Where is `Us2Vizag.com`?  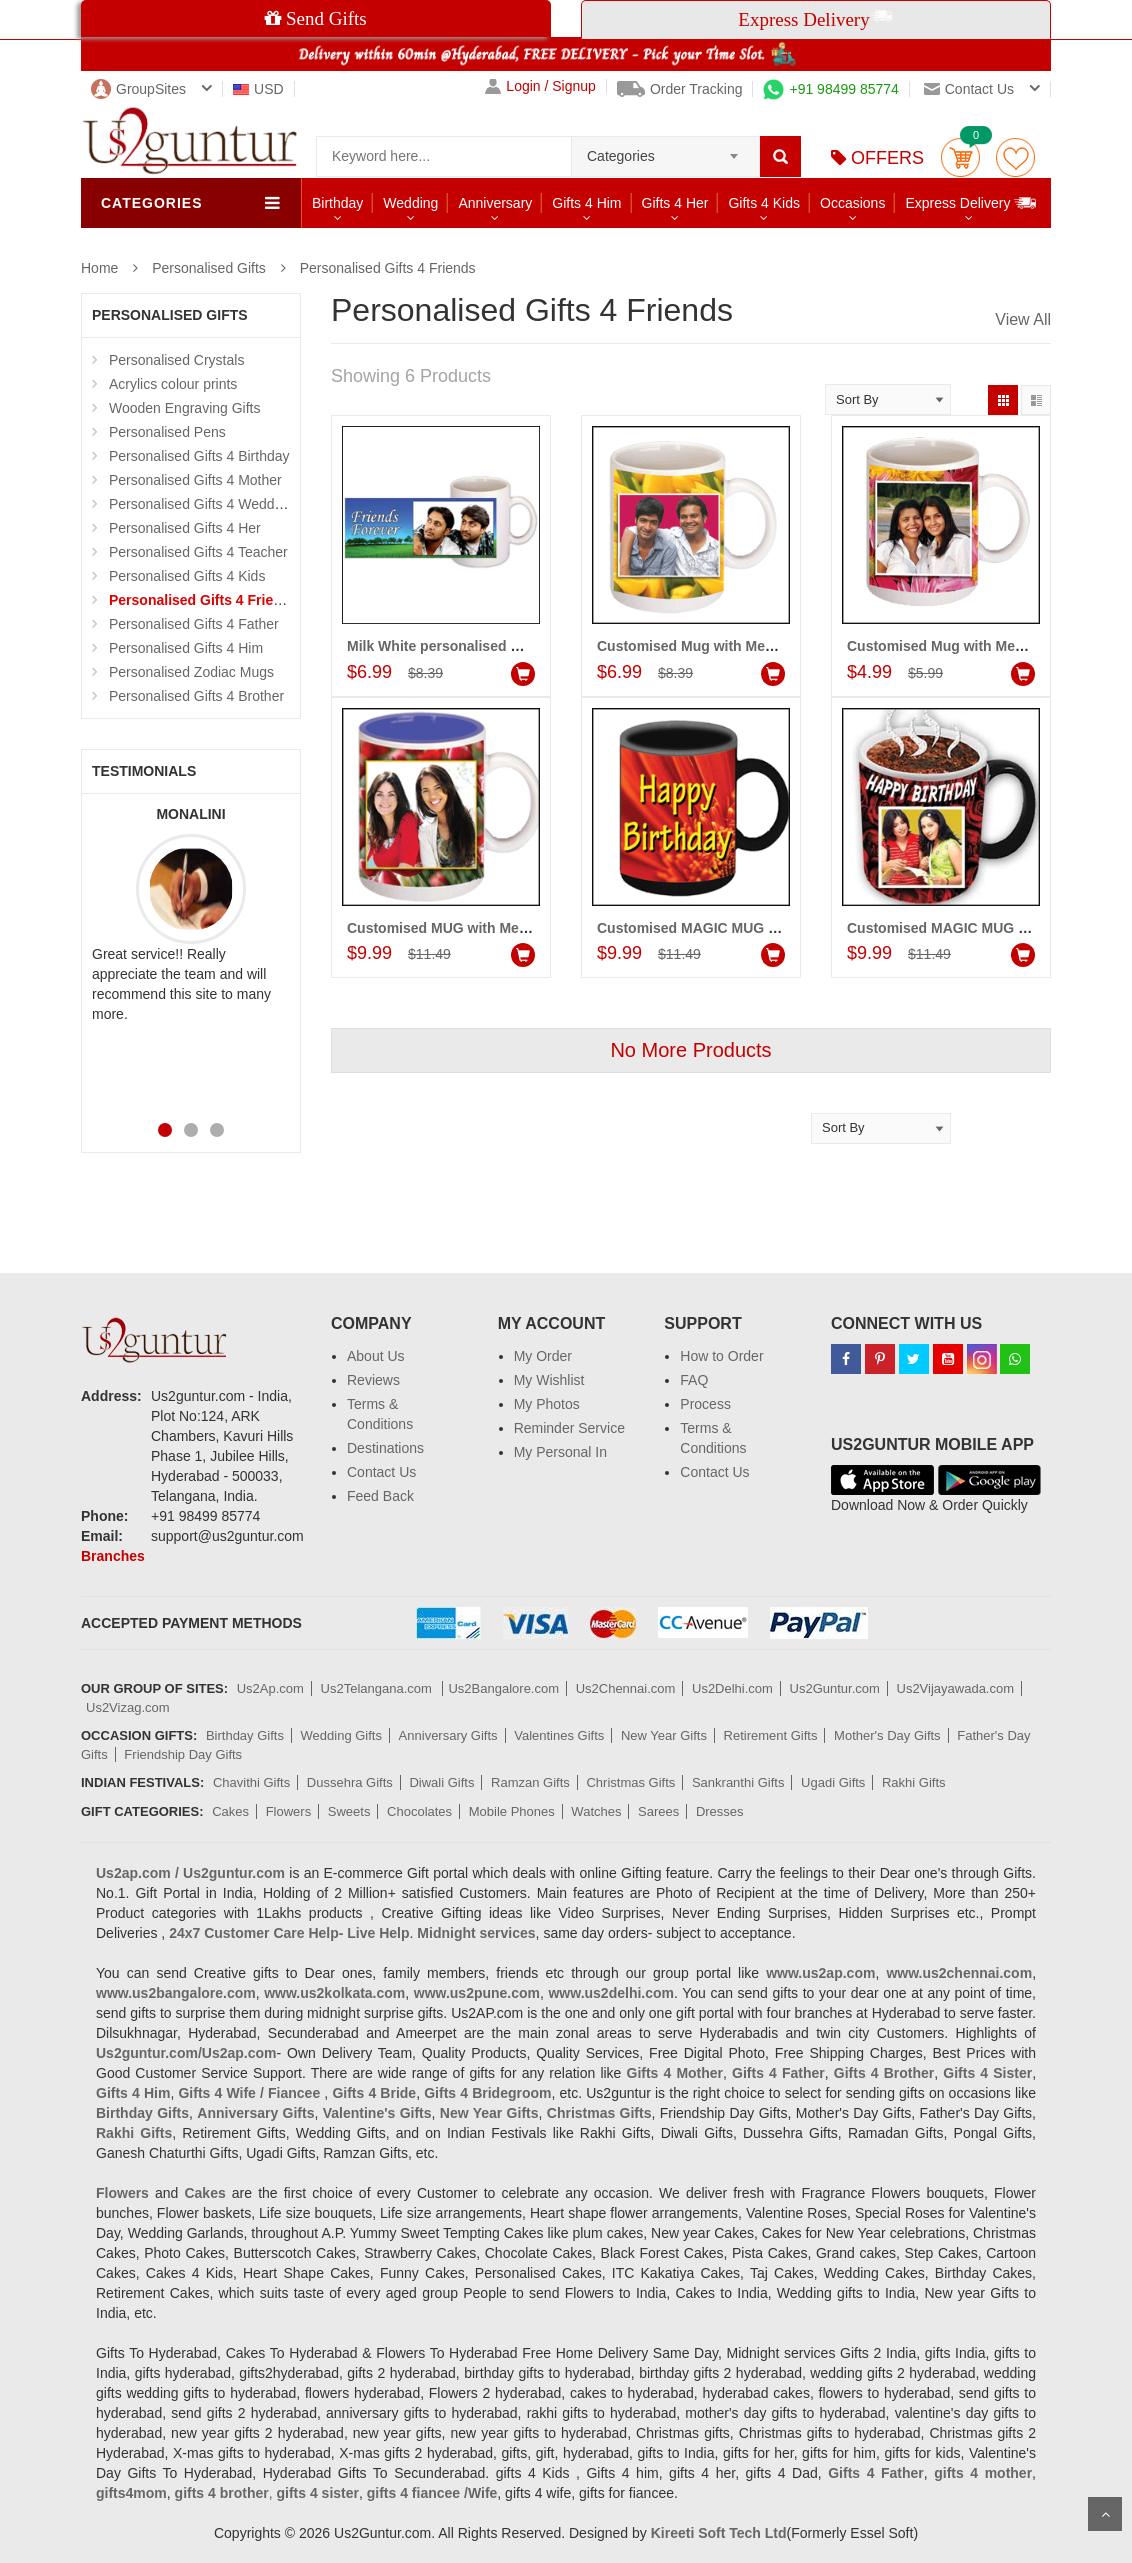
Us2Vizag.com is located at coordinates (128, 1707).